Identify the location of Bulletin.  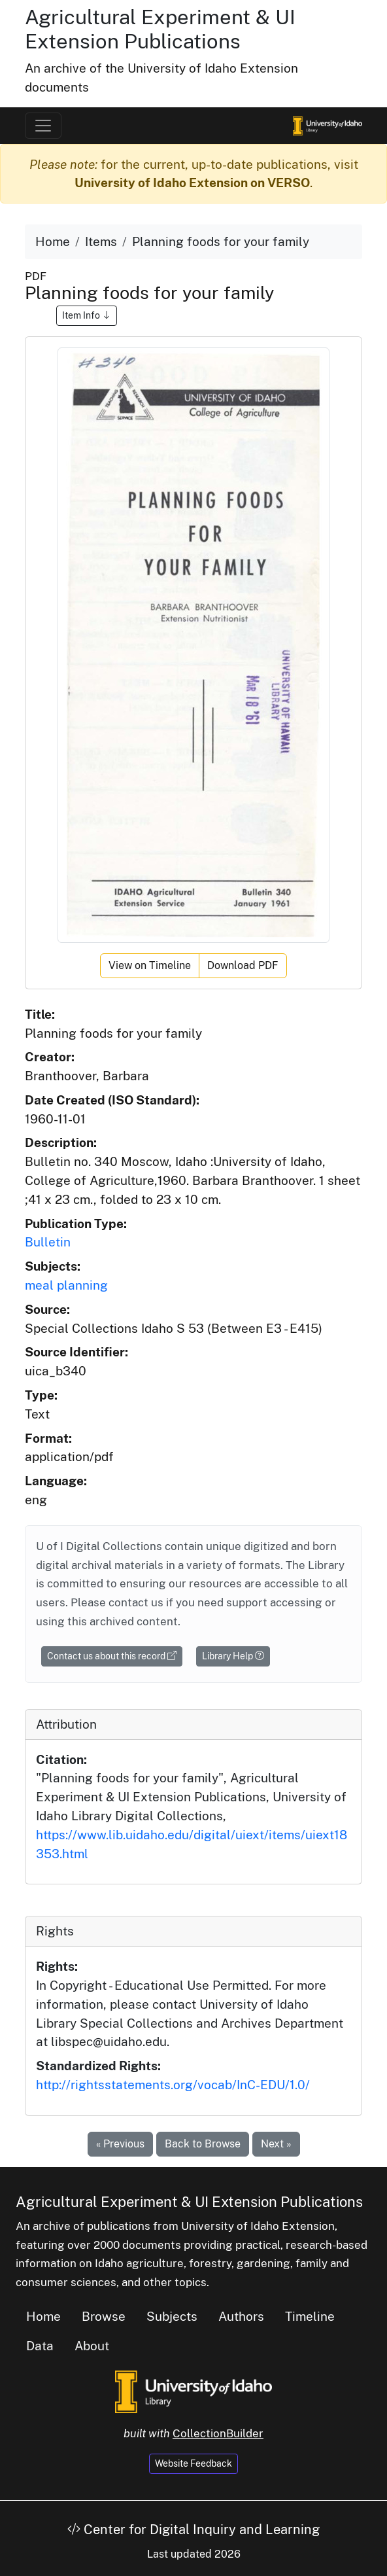
(48, 1242).